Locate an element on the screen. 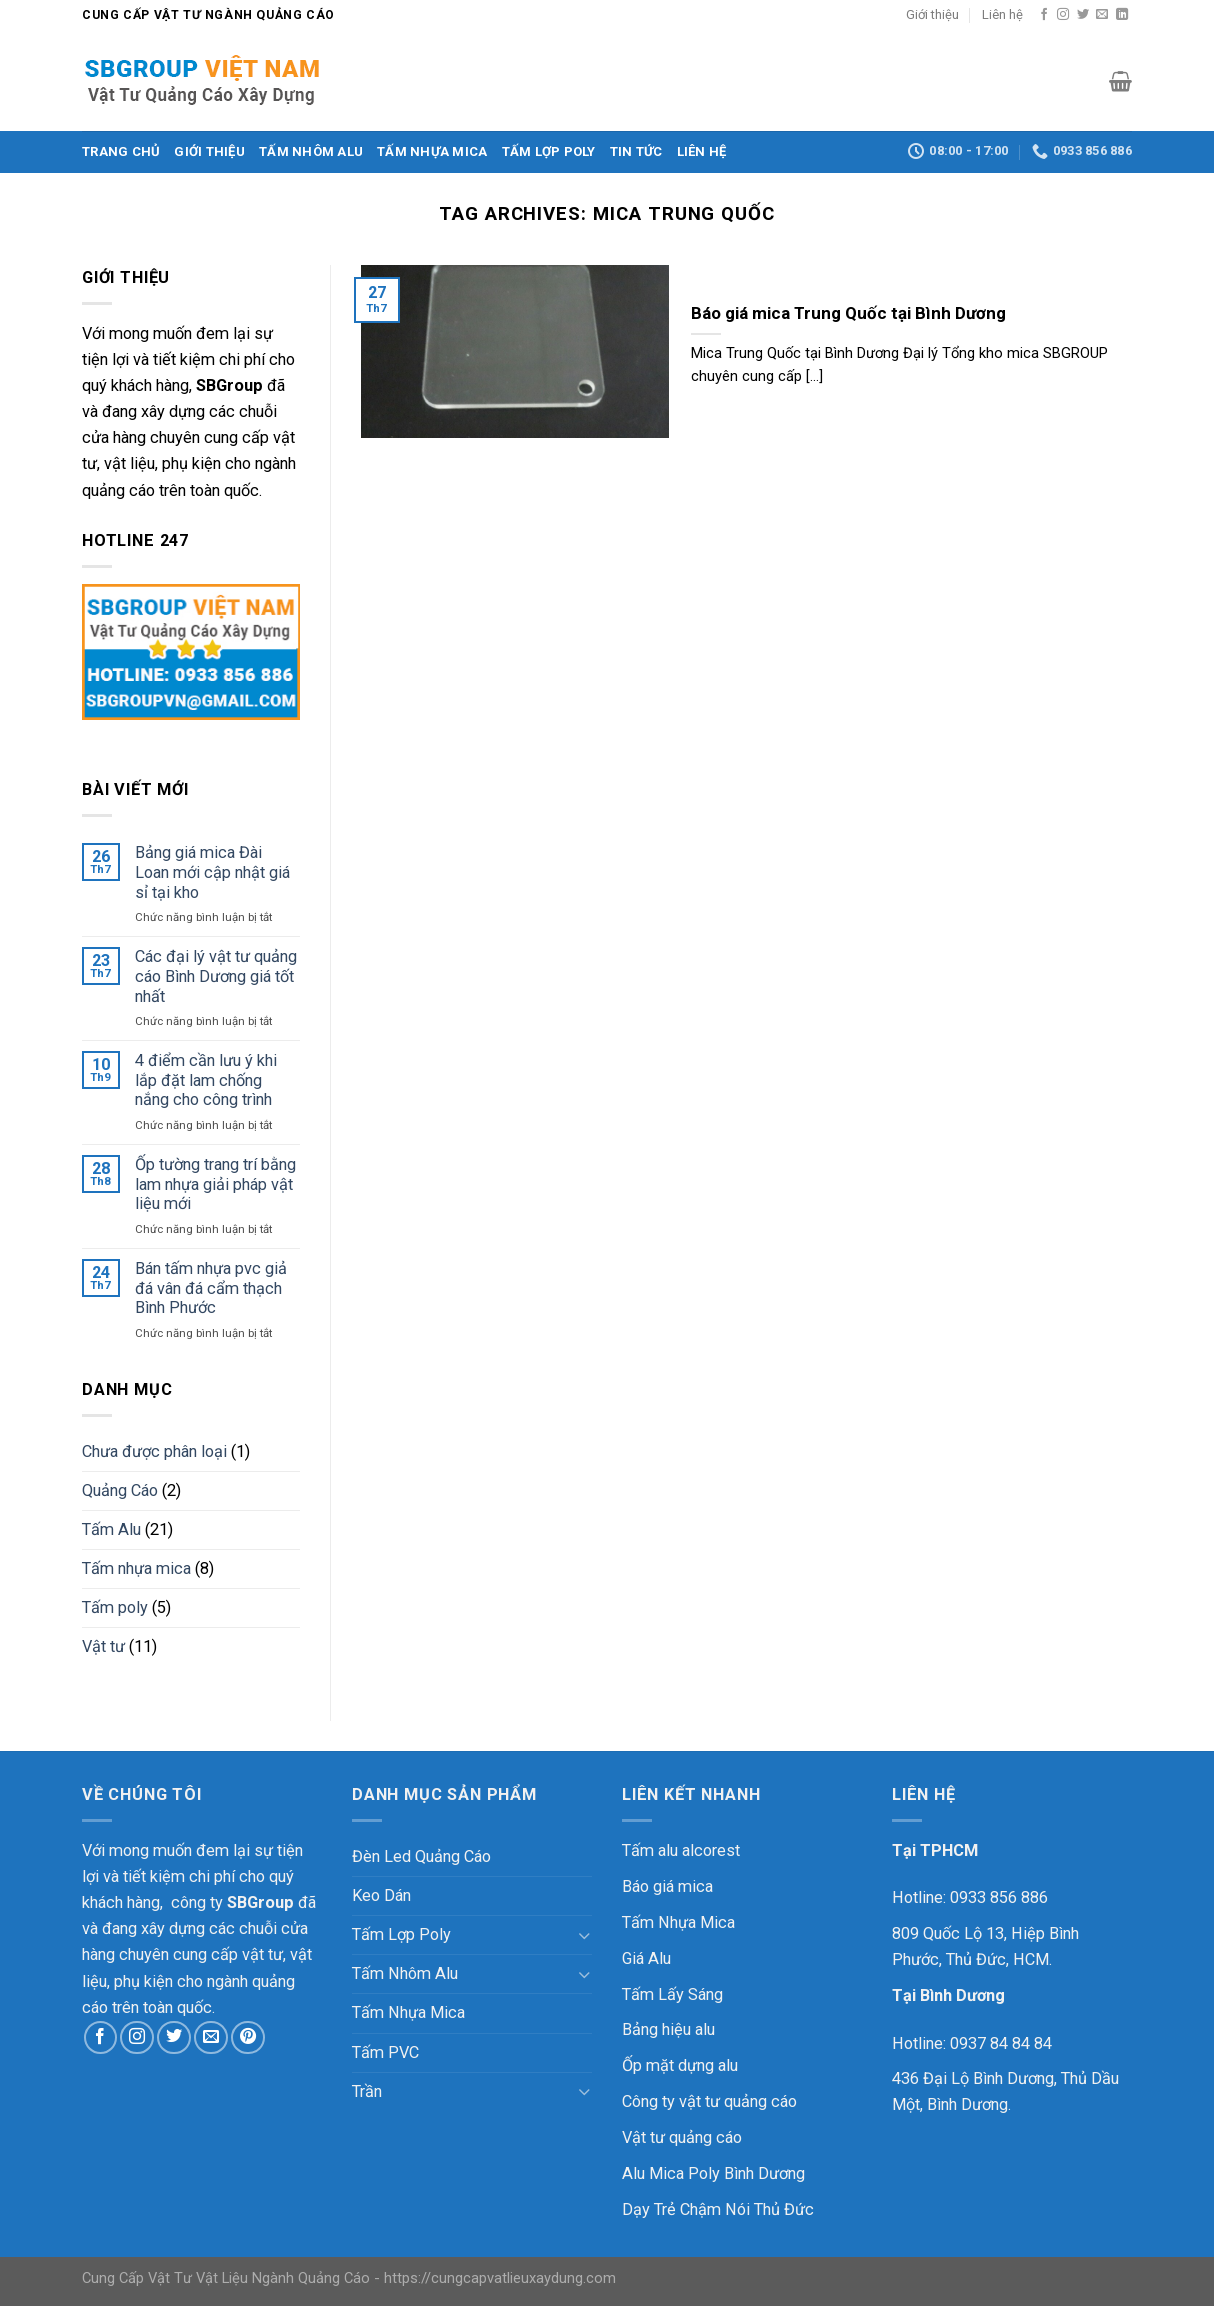 This screenshot has height=2306, width=1214. Tấm Lợp Poly is located at coordinates (549, 151).